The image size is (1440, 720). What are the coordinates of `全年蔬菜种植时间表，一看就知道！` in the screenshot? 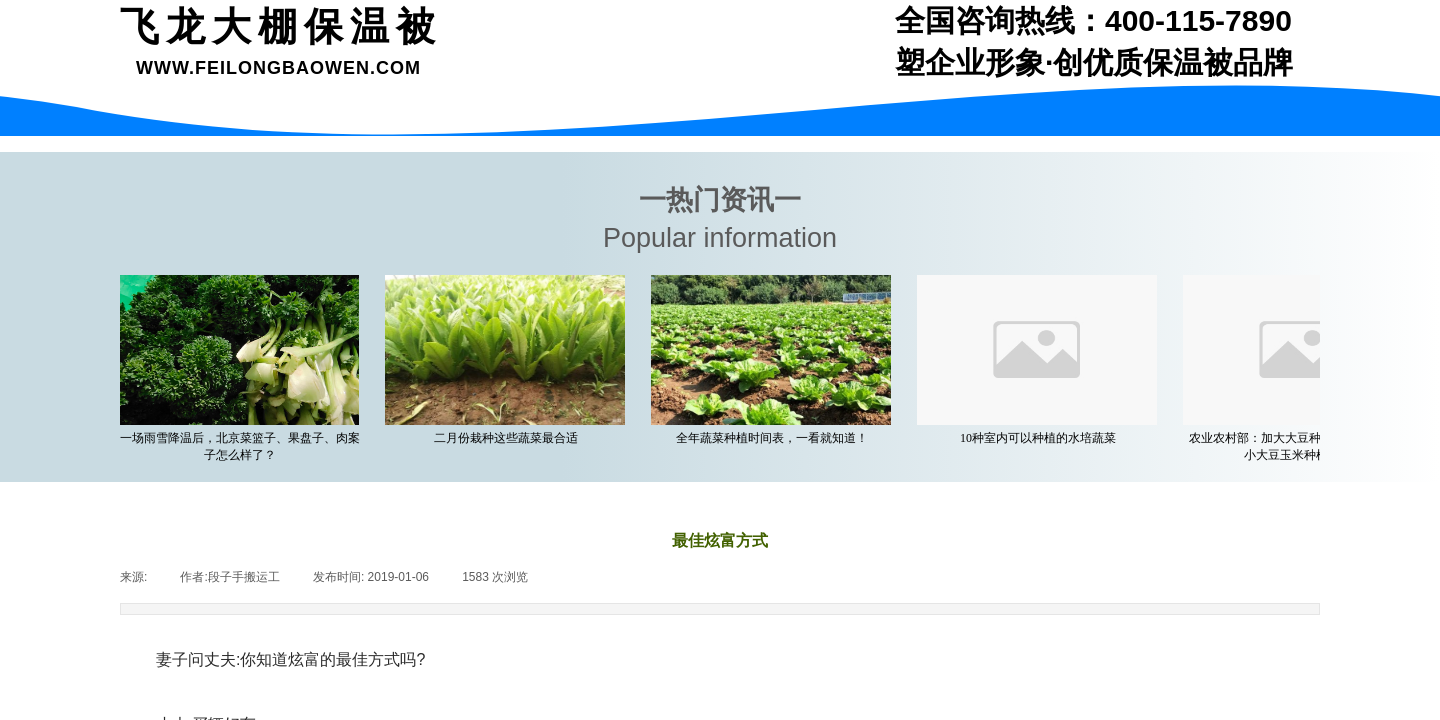 It's located at (776, 438).